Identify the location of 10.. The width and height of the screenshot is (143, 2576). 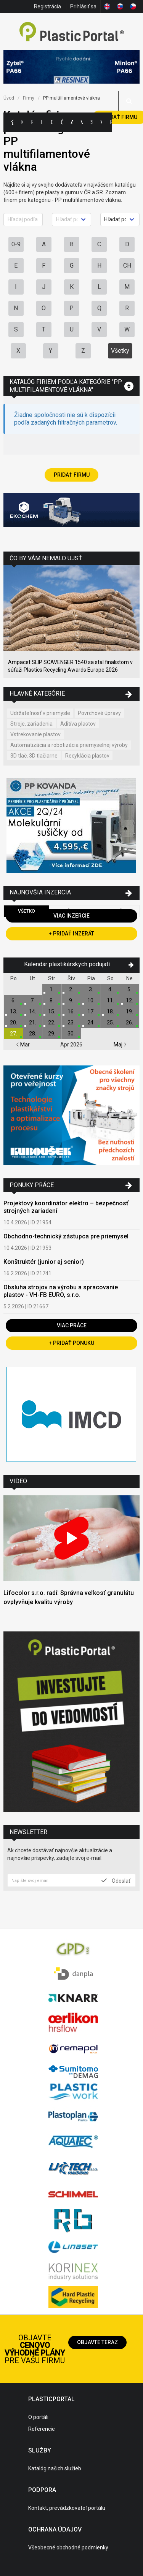
(91, 1000).